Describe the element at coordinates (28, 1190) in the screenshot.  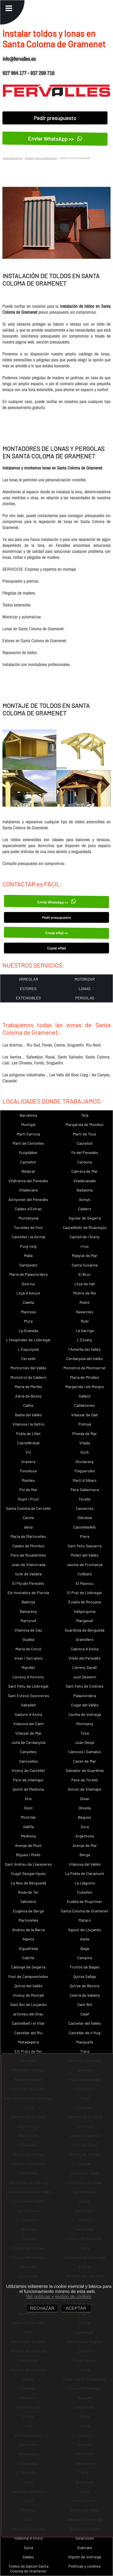
I see `Viladecans` at that location.